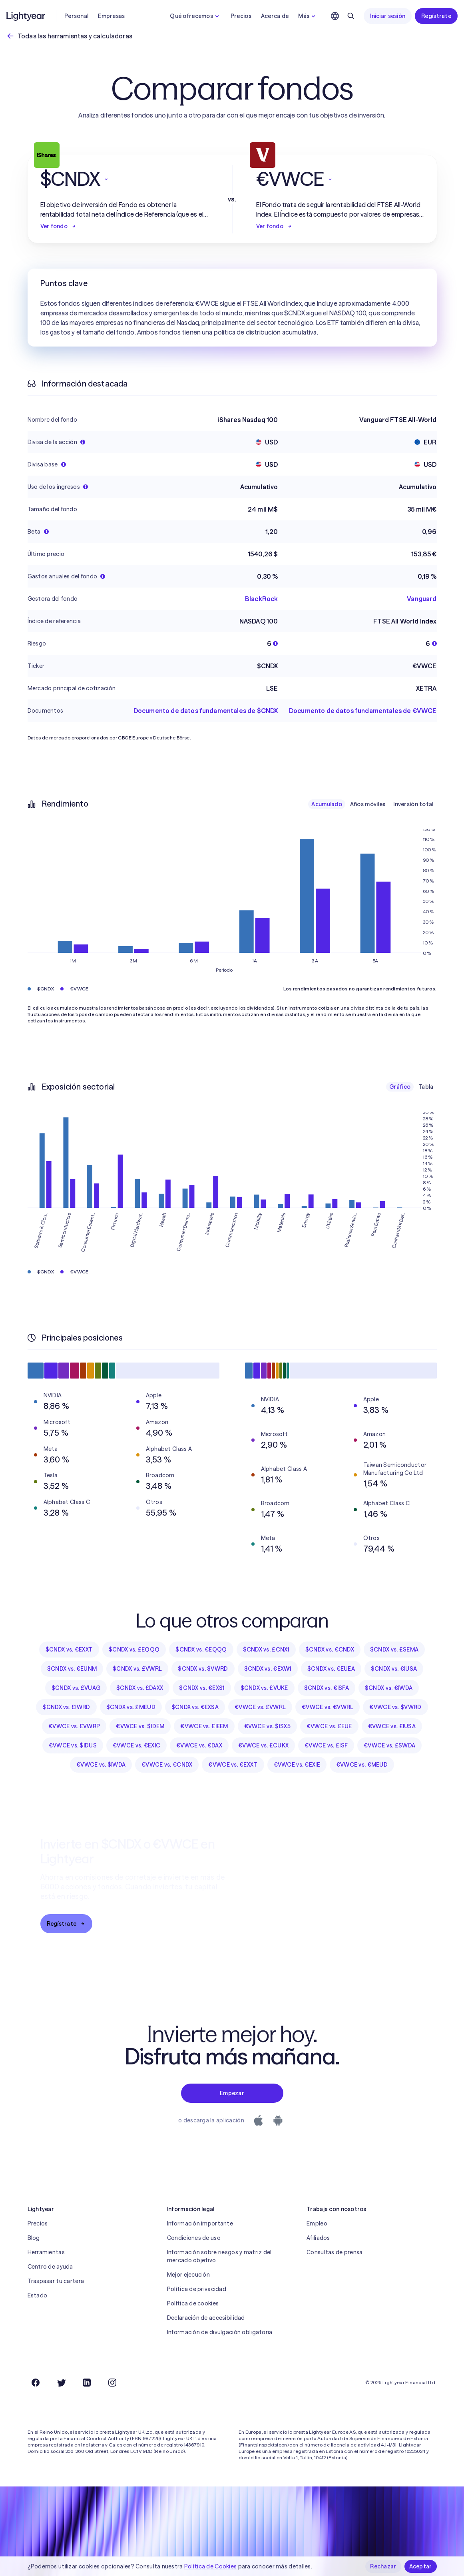 The height and width of the screenshot is (2576, 464). I want to click on Empresas, so click(111, 16).